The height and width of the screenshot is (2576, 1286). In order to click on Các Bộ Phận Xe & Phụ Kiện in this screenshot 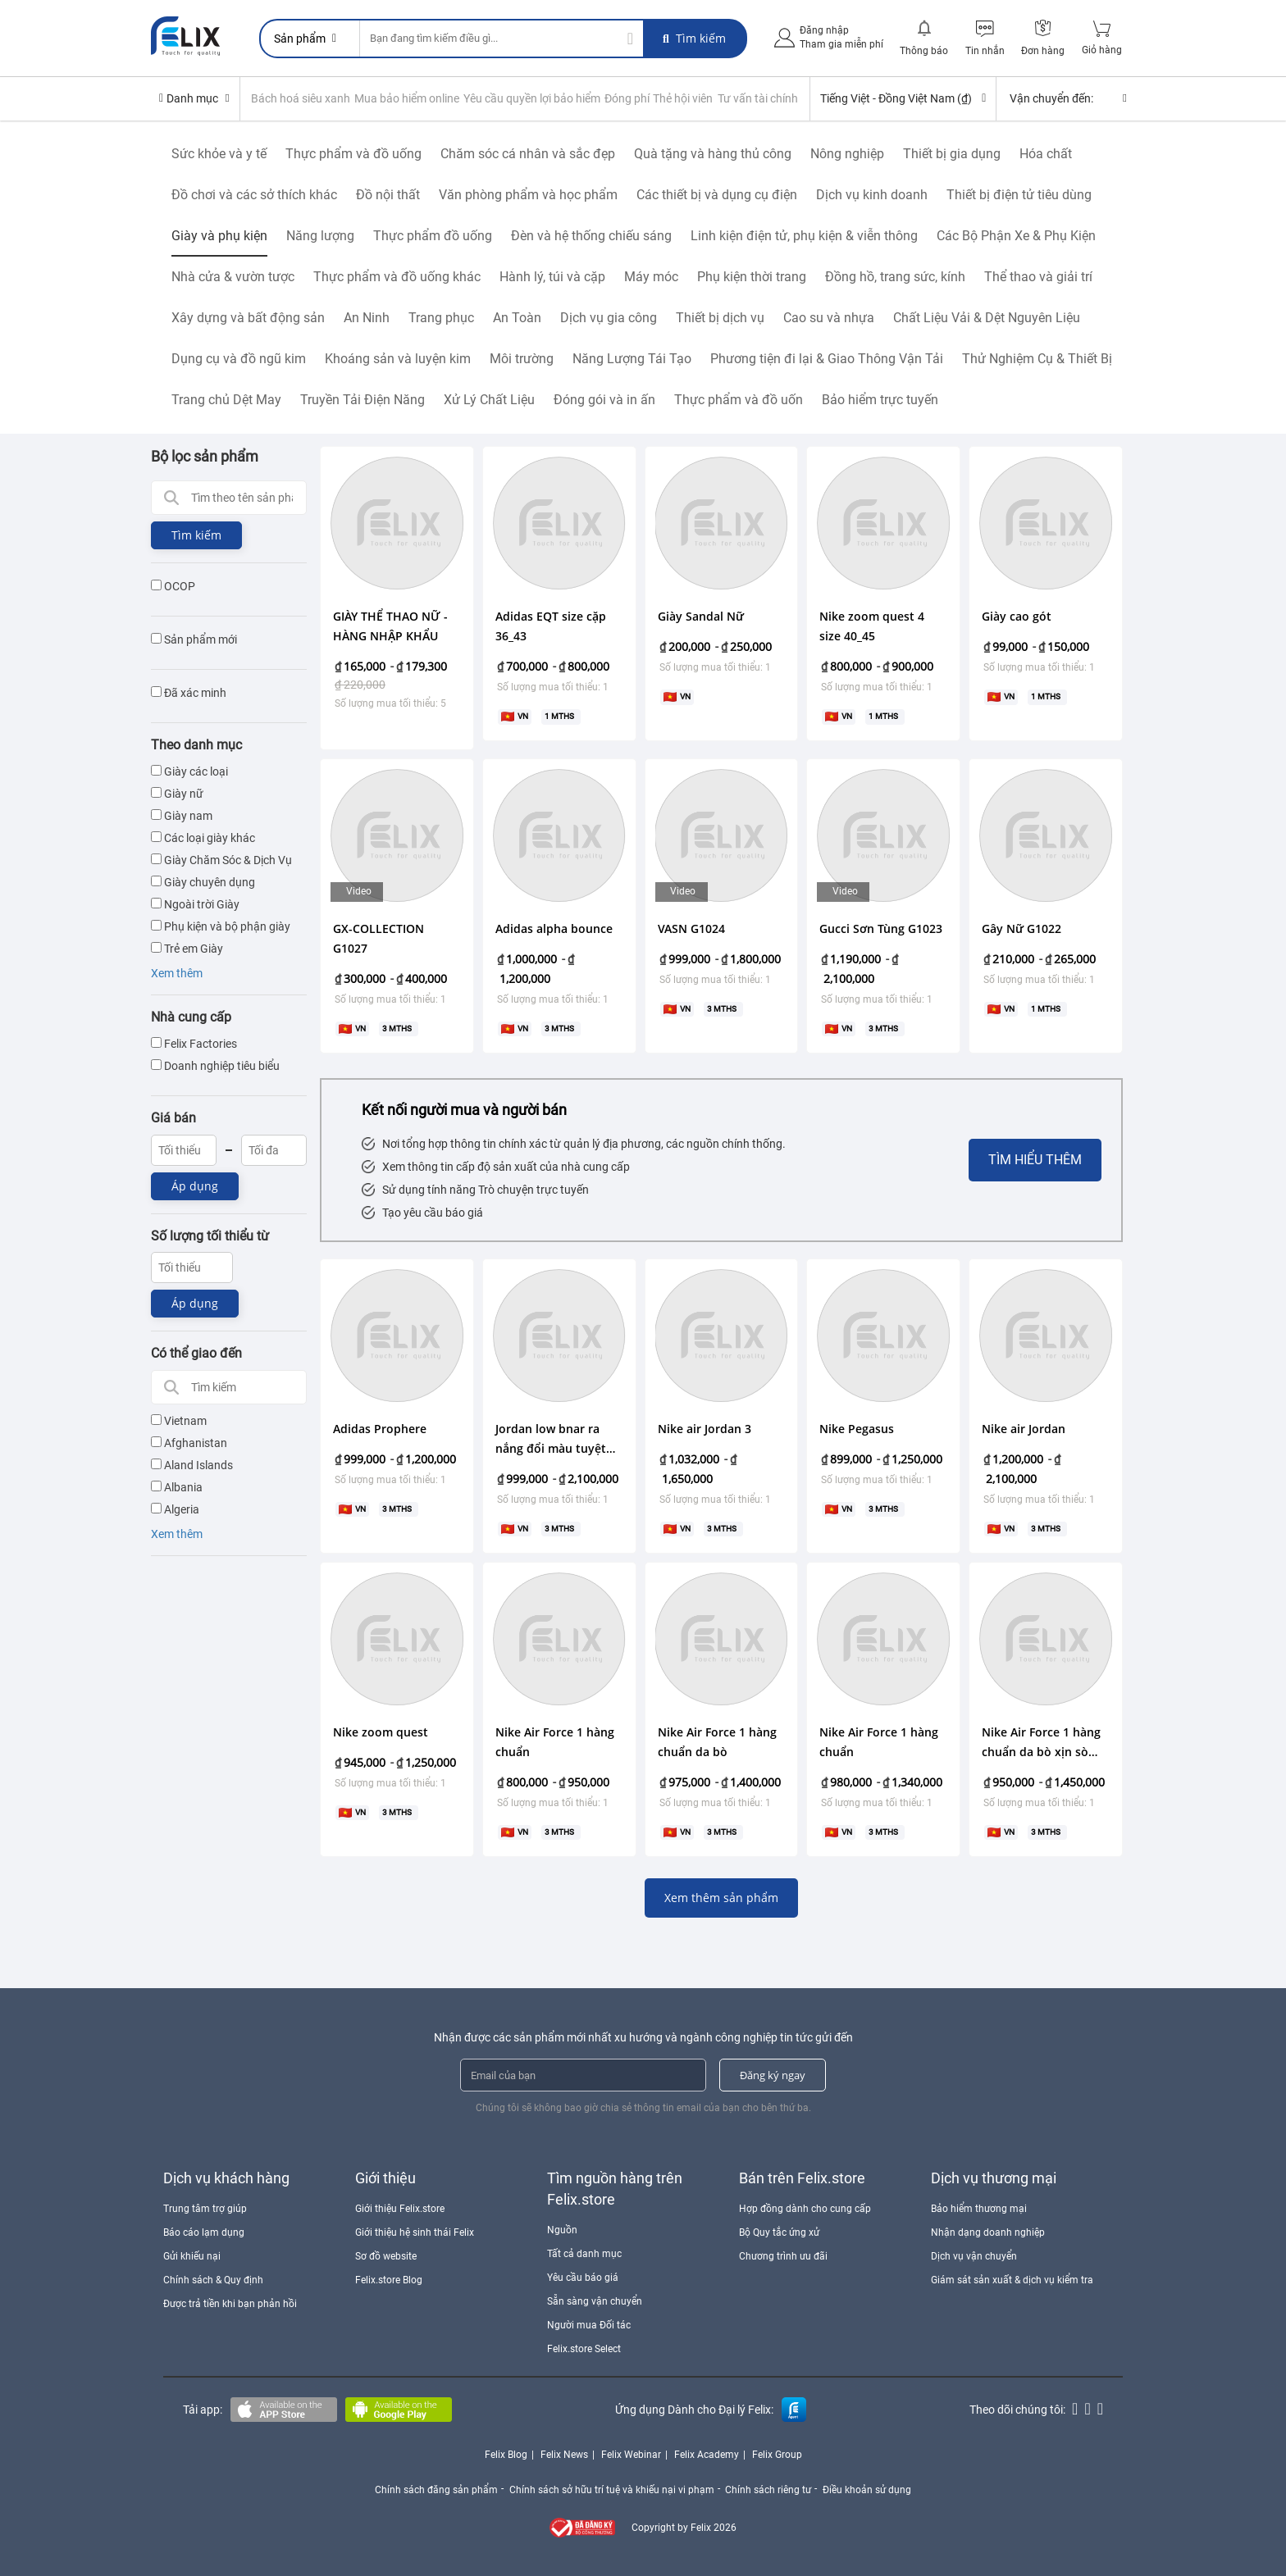, I will do `click(1016, 235)`.